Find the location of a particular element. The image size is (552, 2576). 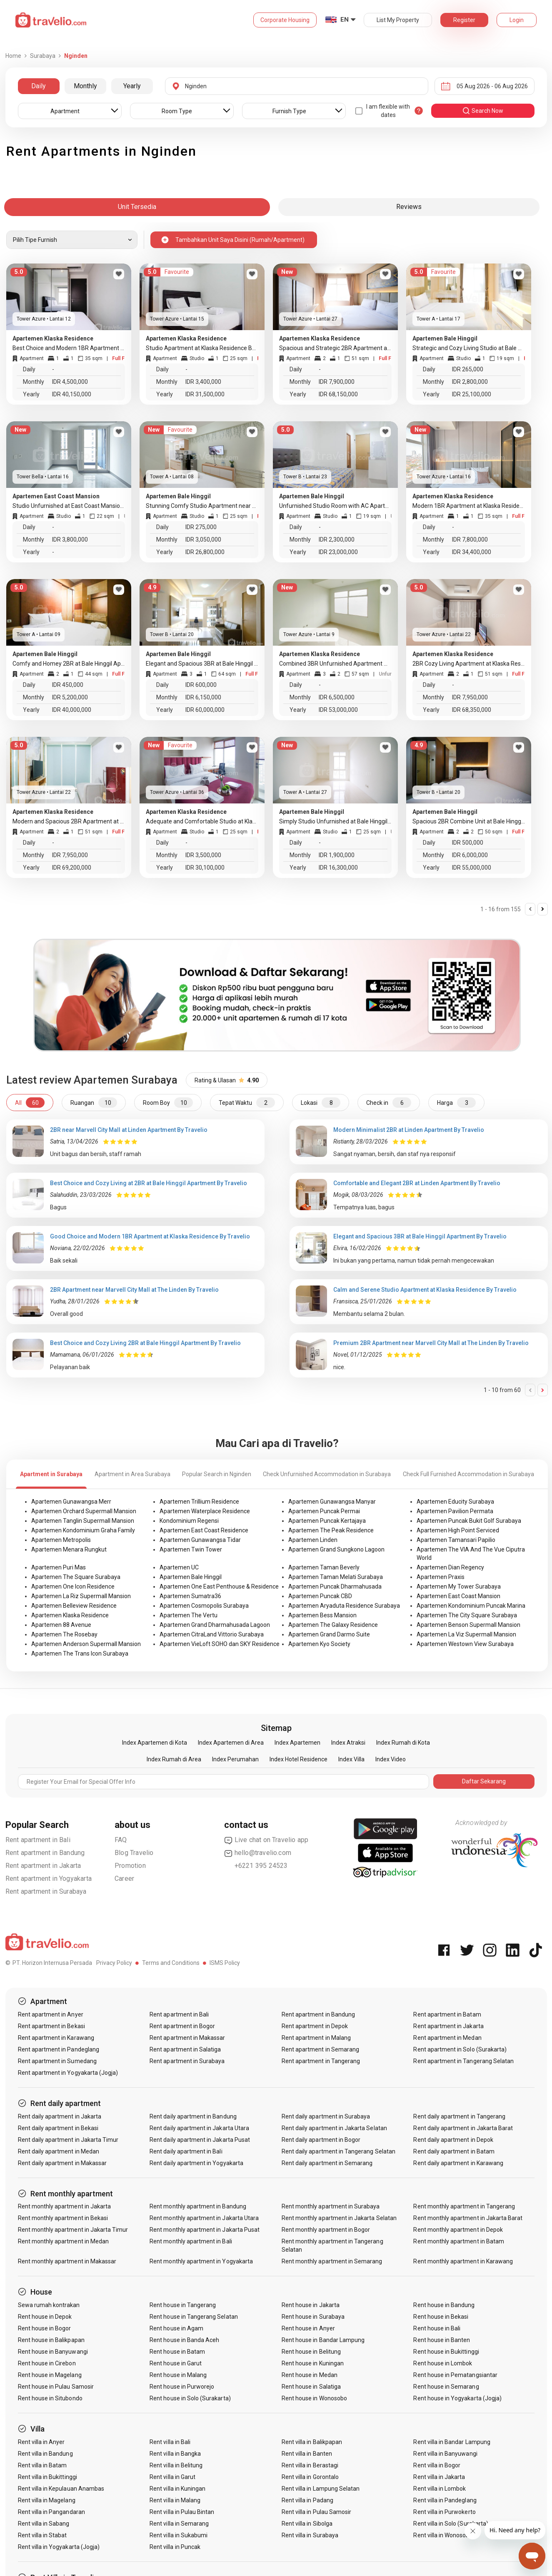

Rent villa in Yogyakarta (Jogja) is located at coordinates (59, 2547).